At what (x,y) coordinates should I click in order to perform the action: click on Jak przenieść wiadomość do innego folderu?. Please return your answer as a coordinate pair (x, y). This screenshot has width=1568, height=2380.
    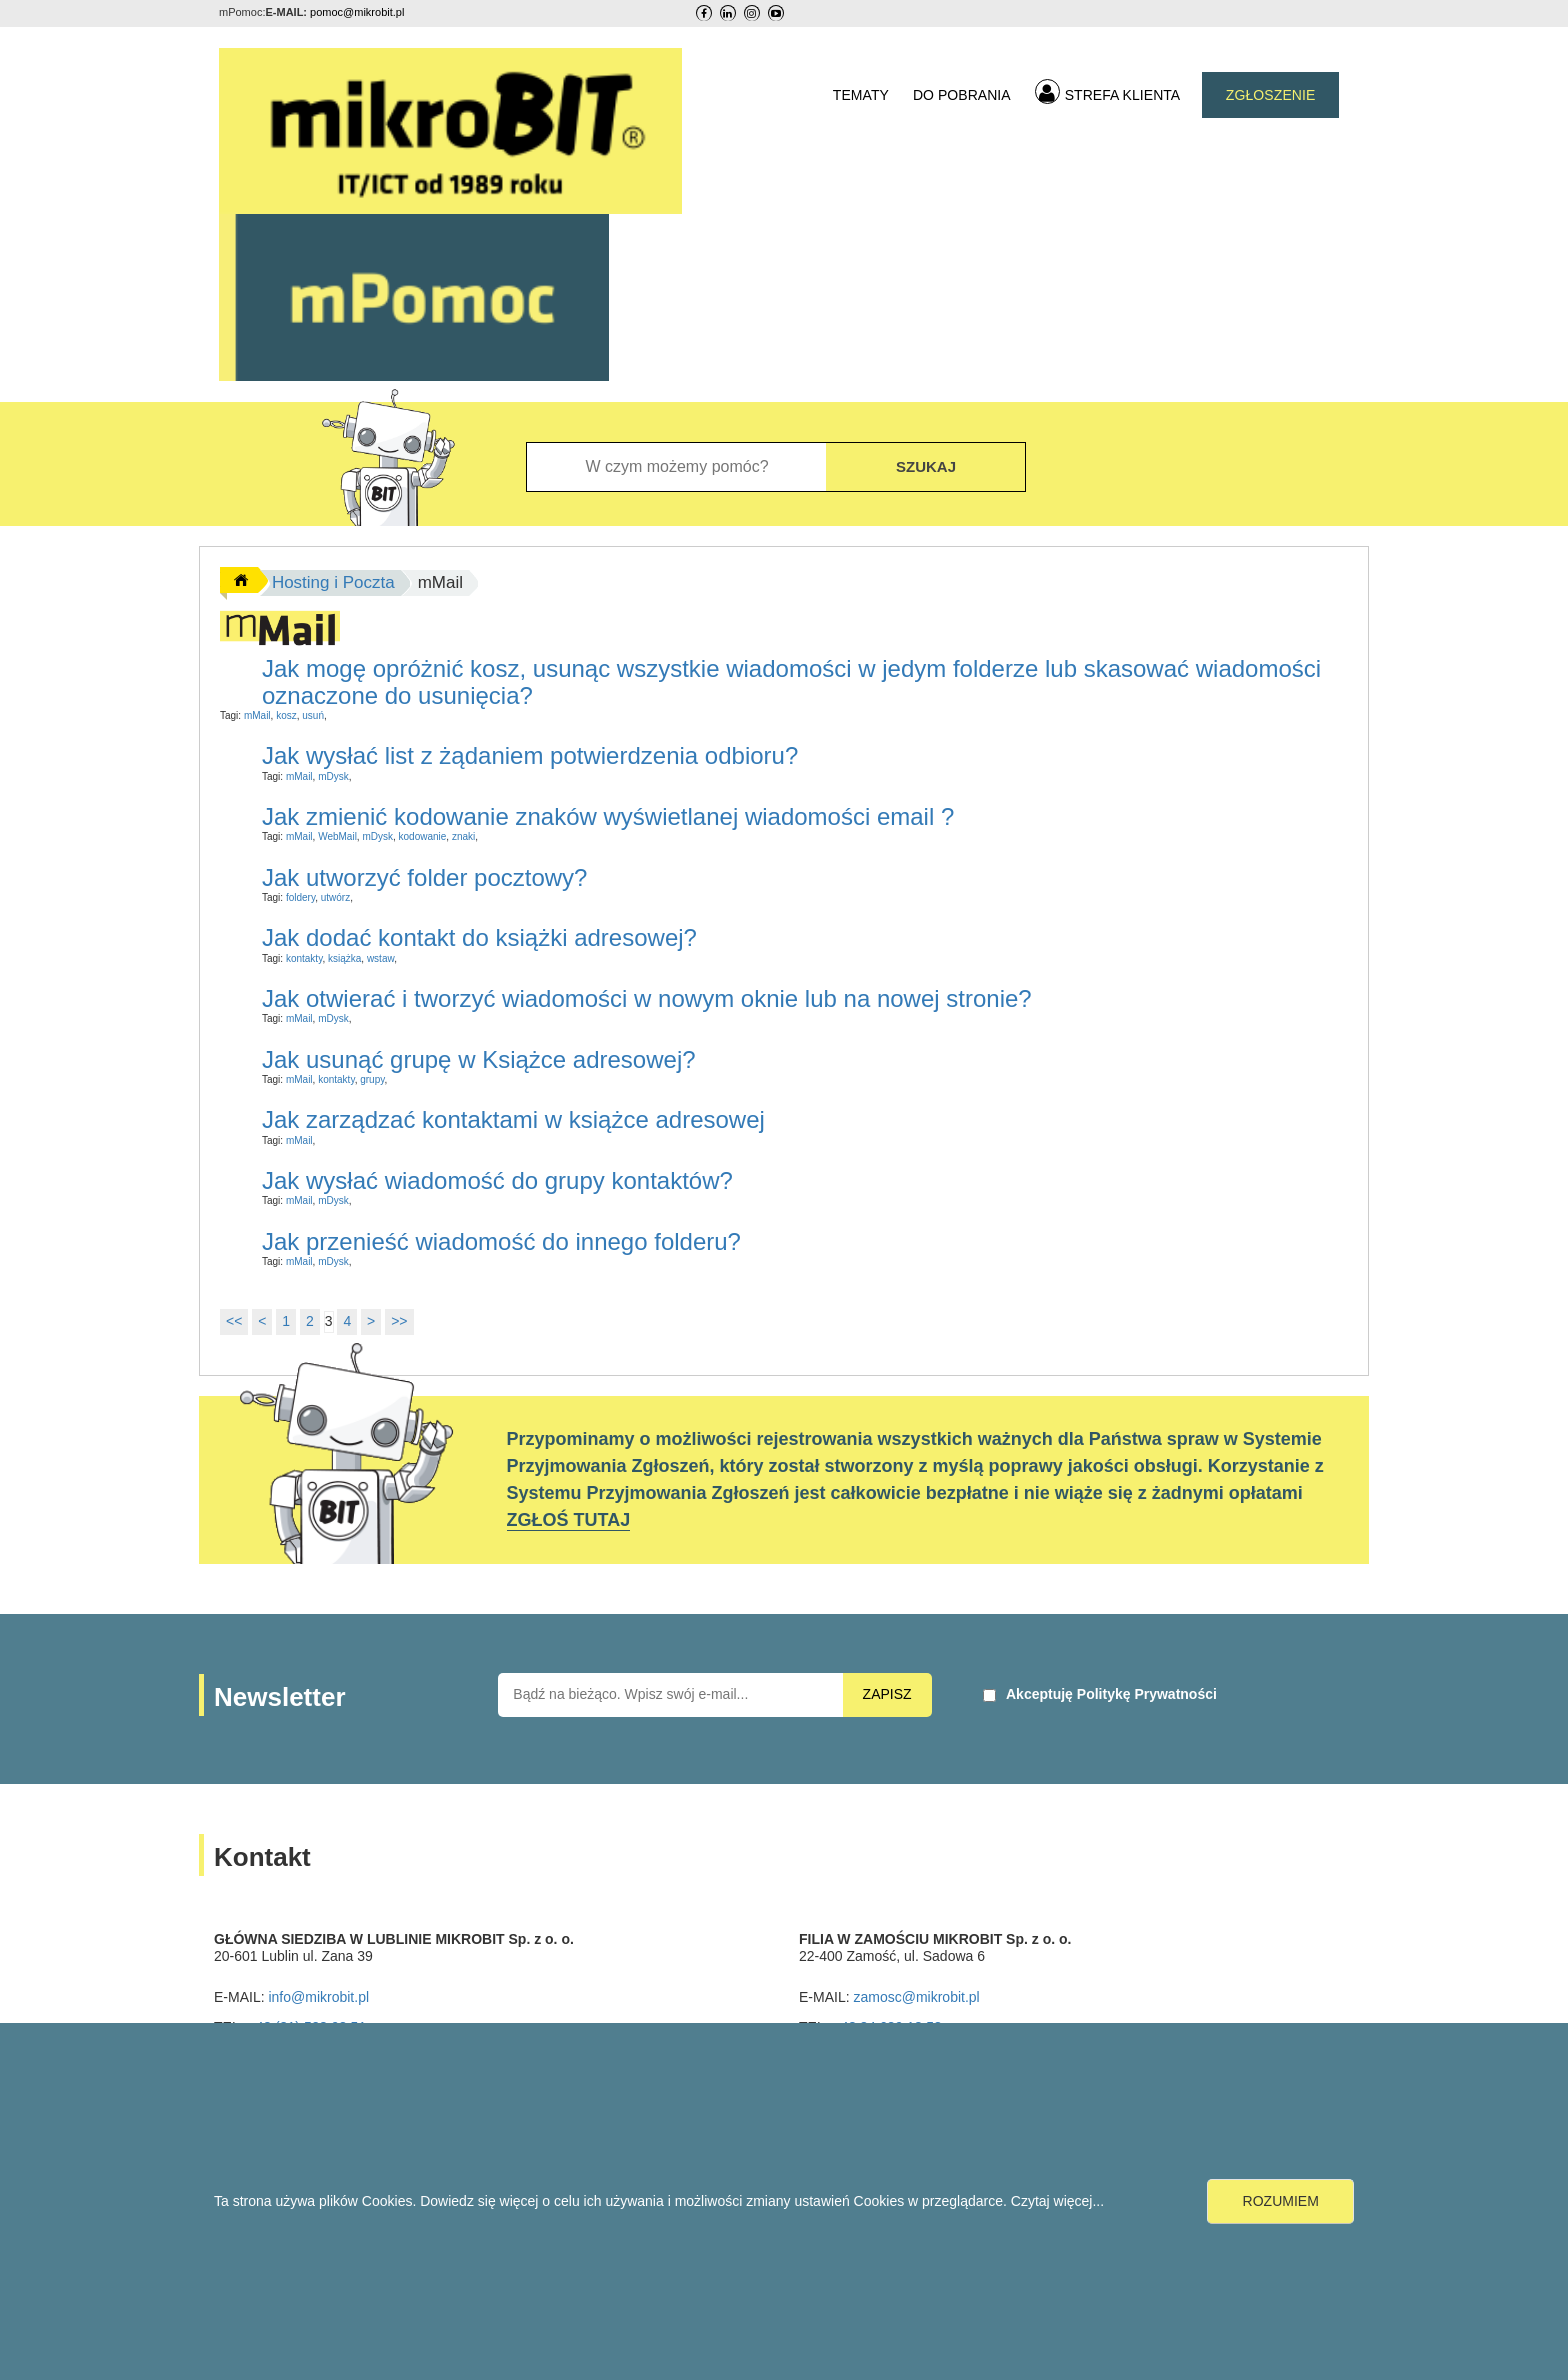
    Looking at the image, I should click on (501, 1241).